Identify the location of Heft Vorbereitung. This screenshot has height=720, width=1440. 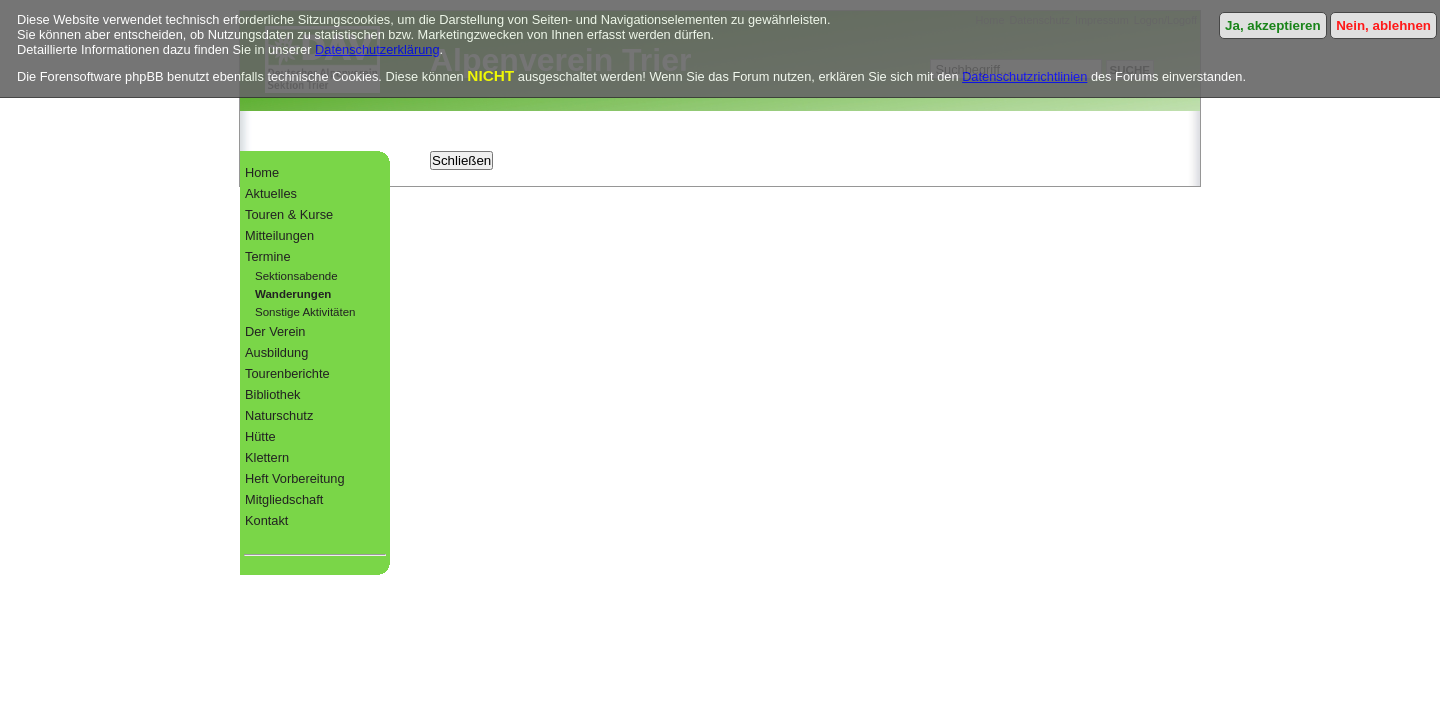
(295, 478).